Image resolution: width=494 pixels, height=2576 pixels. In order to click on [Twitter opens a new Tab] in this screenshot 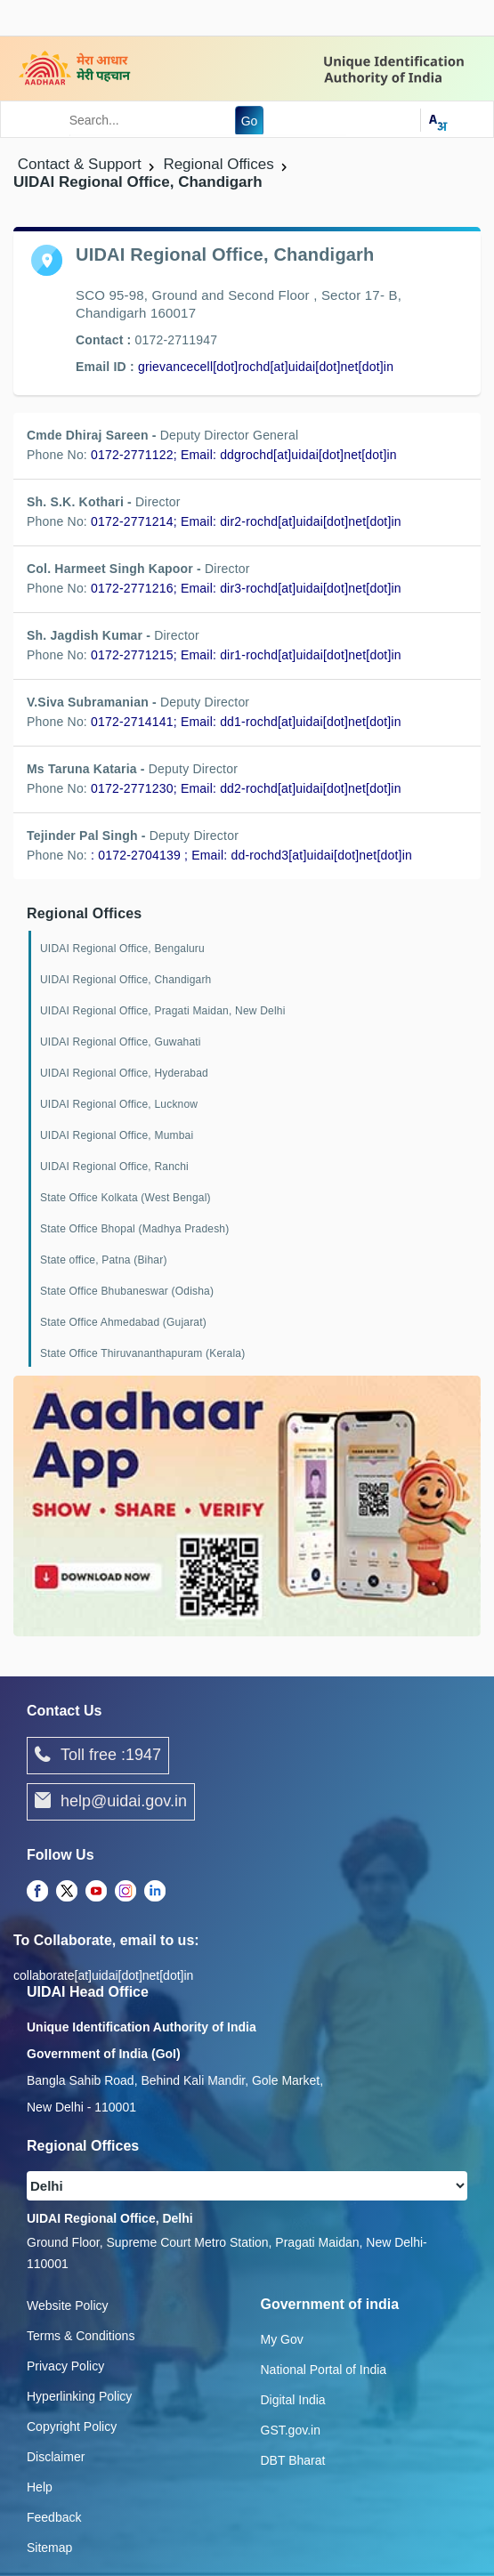, I will do `click(66, 1893)`.